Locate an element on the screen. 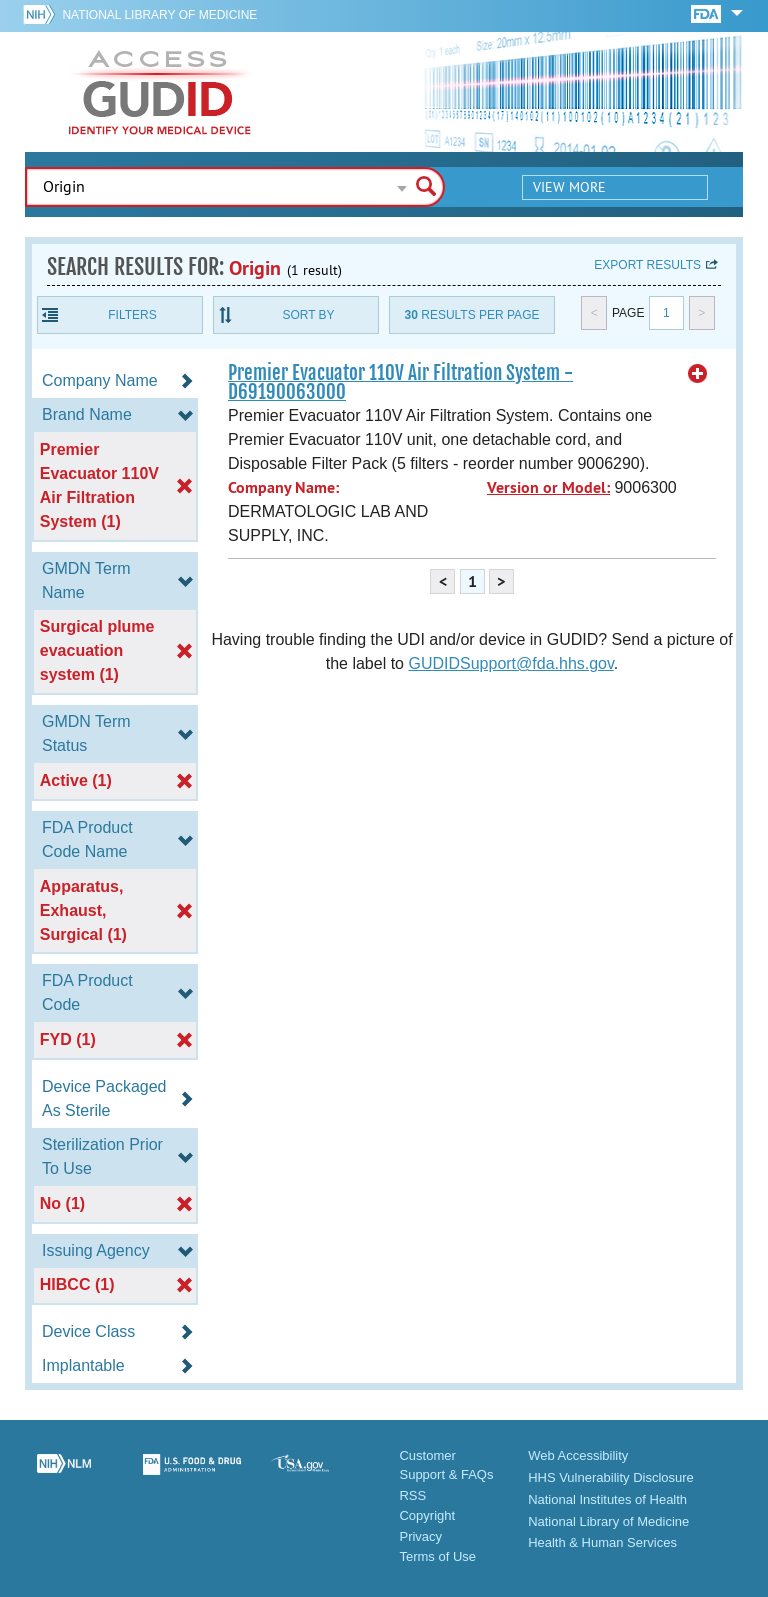 The height and width of the screenshot is (1597, 768). Web Accessibility is located at coordinates (578, 1455).